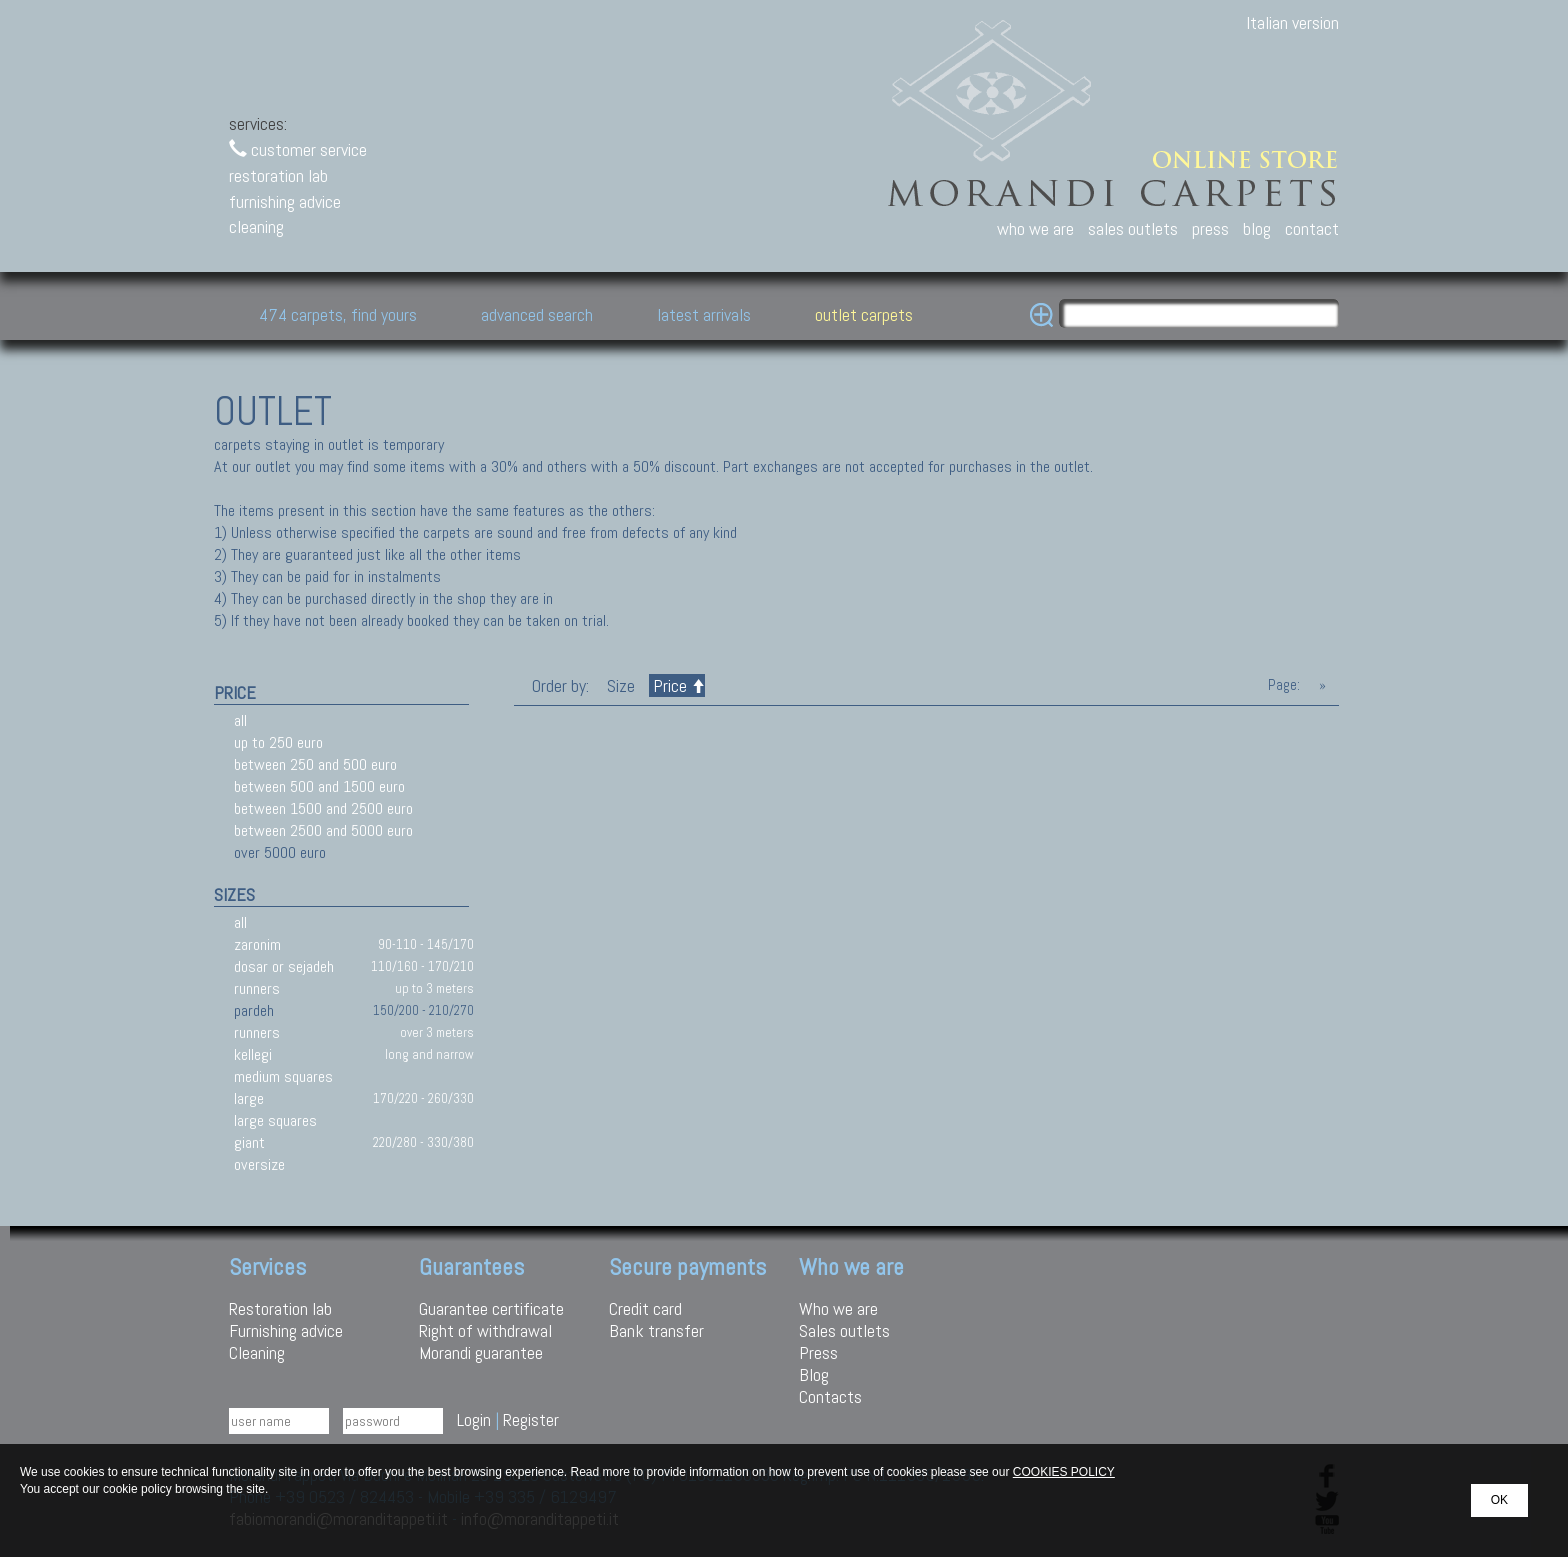 This screenshot has height=1557, width=1568. I want to click on sales outlets, so click(1133, 228).